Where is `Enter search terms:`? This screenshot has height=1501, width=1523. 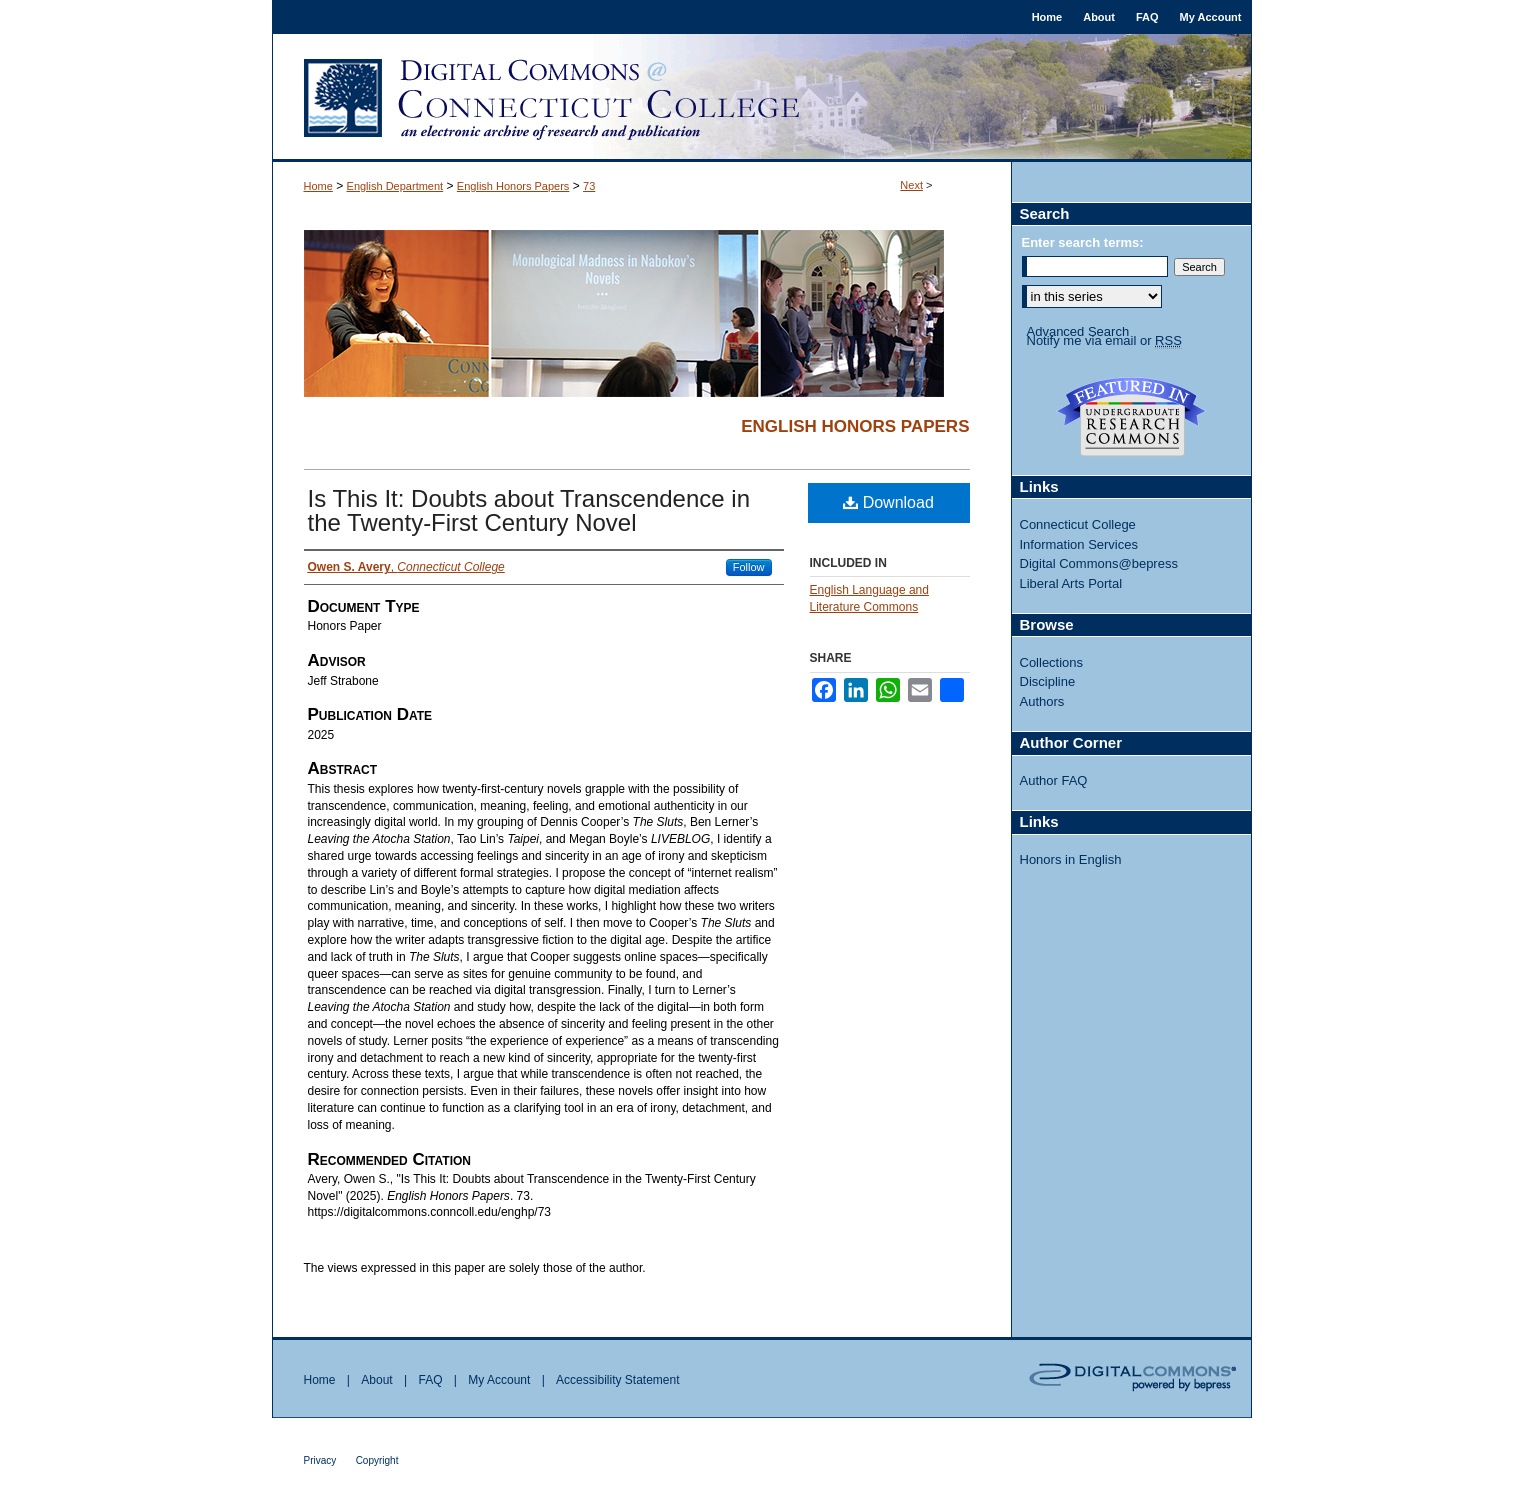
Enter search terms: is located at coordinates (1083, 242).